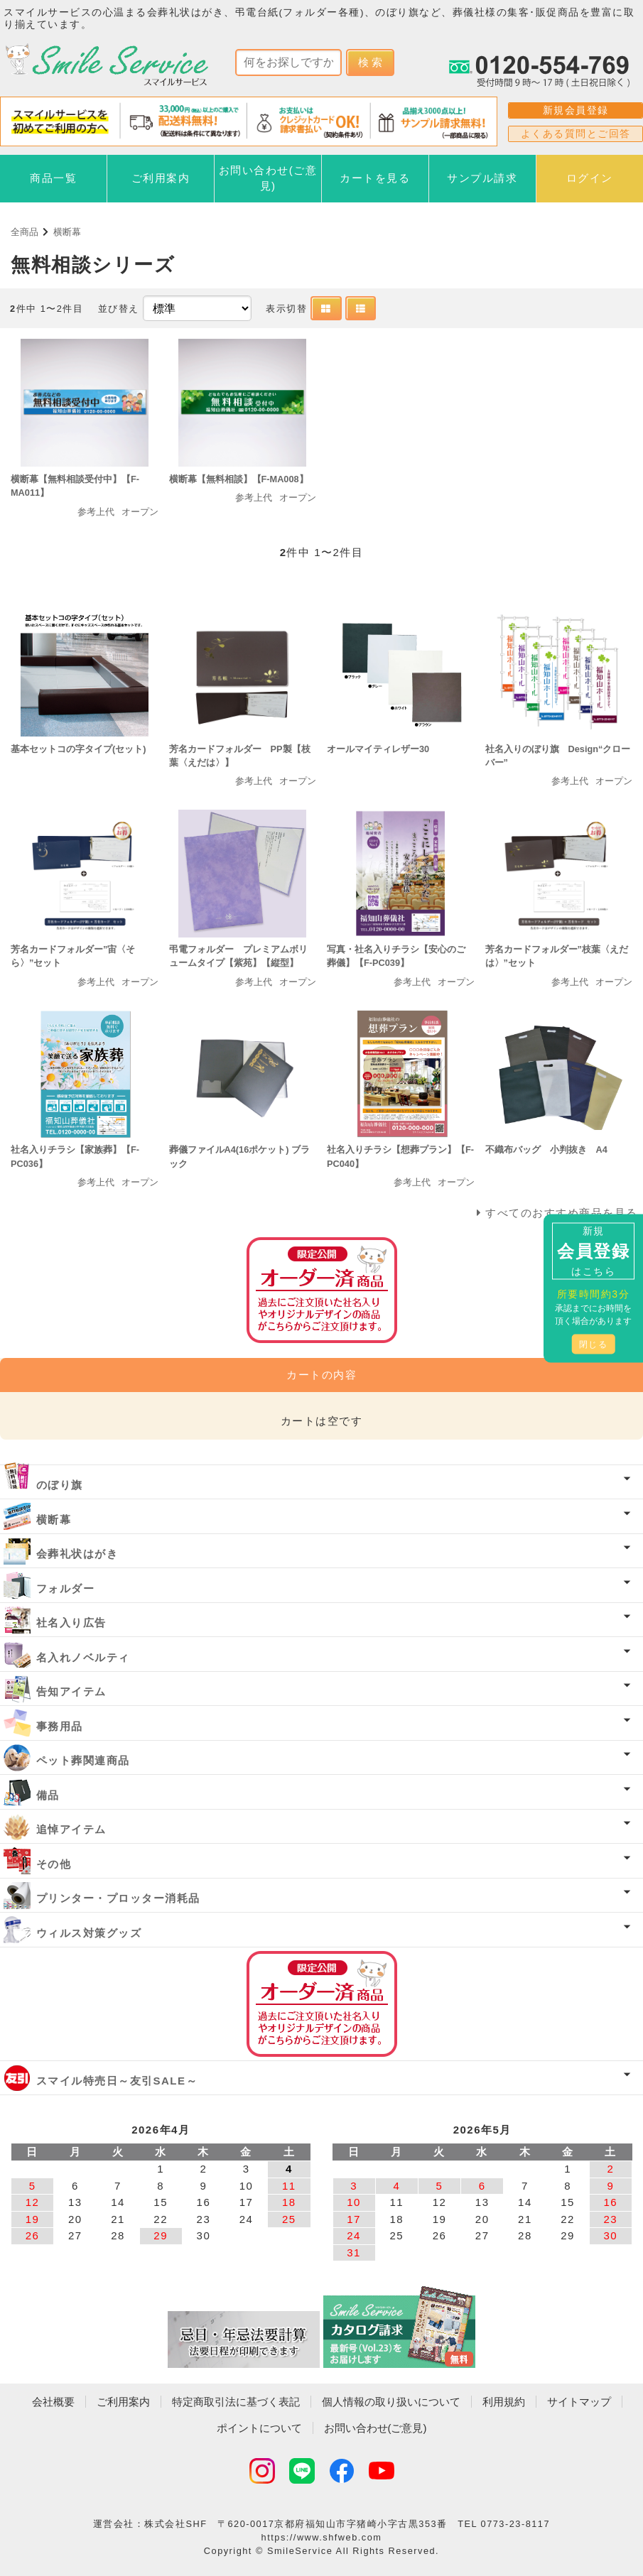 The width and height of the screenshot is (643, 2576). What do you see at coordinates (24, 232) in the screenshot?
I see `全商品` at bounding box center [24, 232].